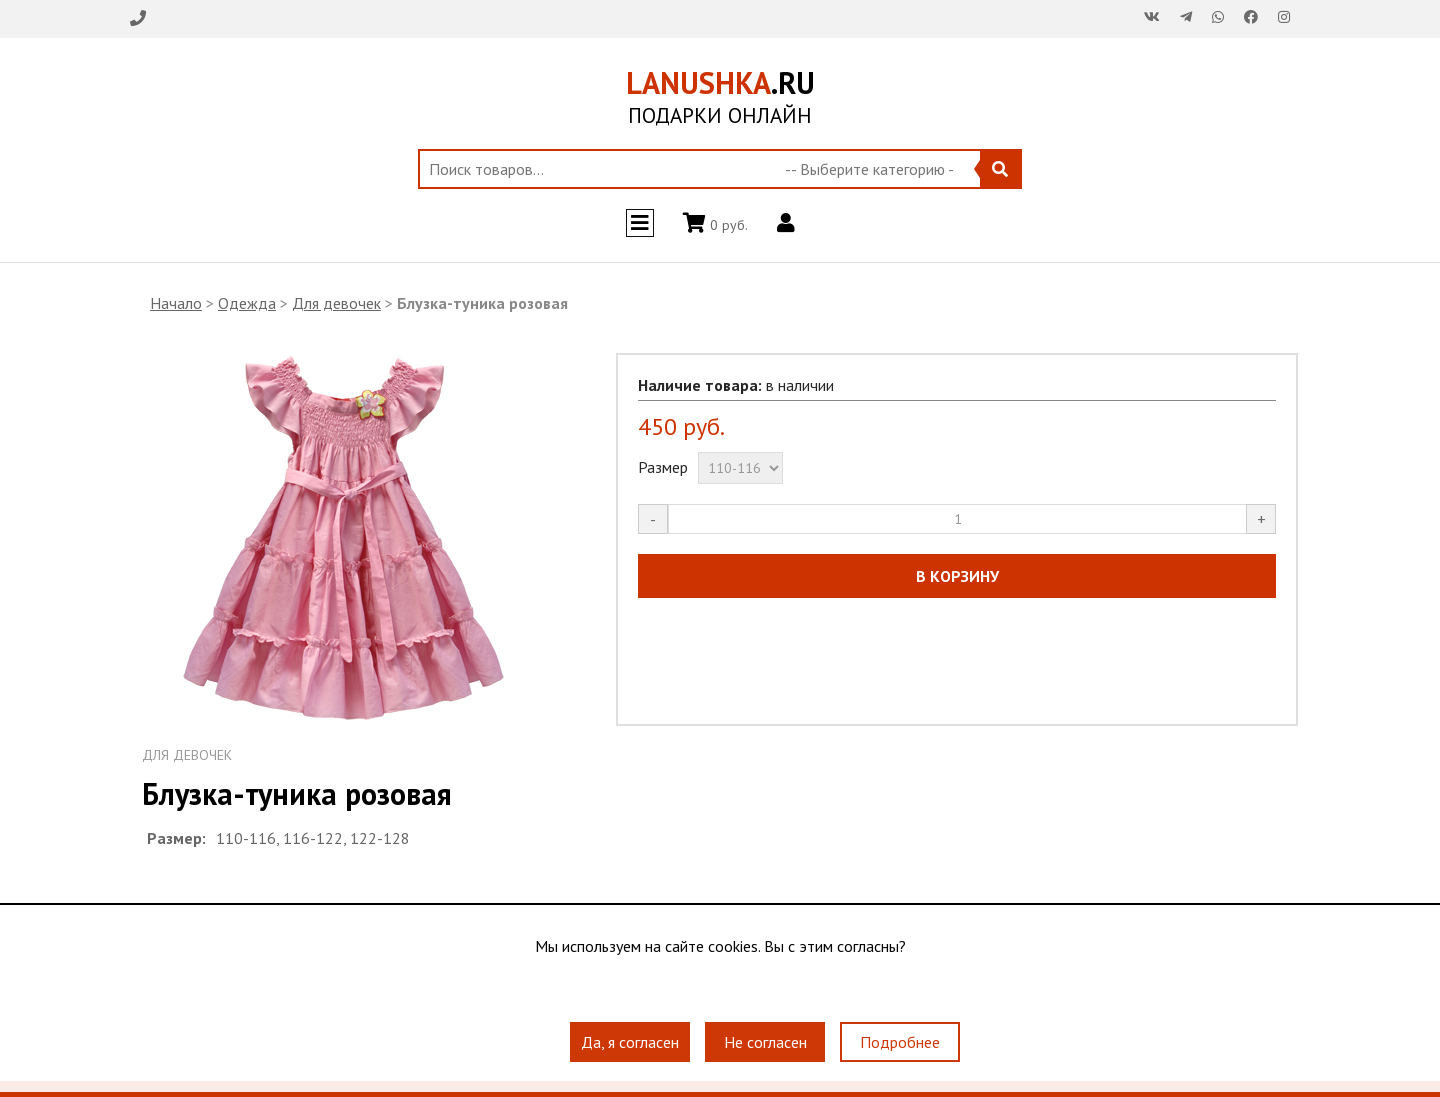 This screenshot has width=1440, height=1097. I want to click on Не согласен, so click(765, 1042).